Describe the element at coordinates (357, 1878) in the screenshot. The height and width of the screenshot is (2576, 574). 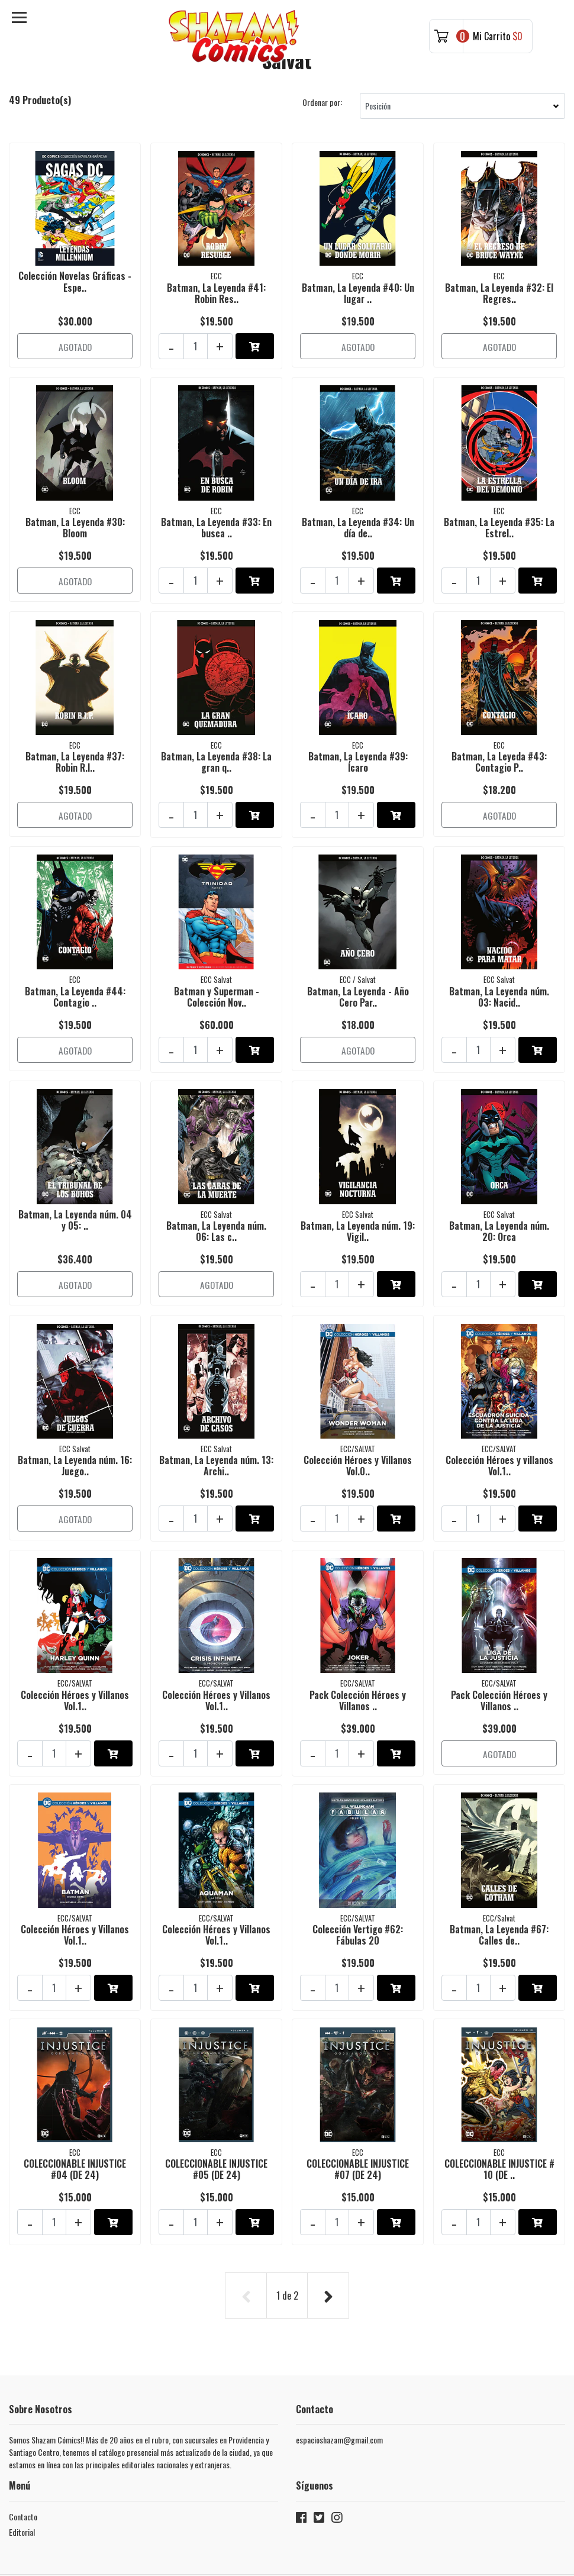
I see `Colección Vertigo #62: Fábulas 20` at that location.